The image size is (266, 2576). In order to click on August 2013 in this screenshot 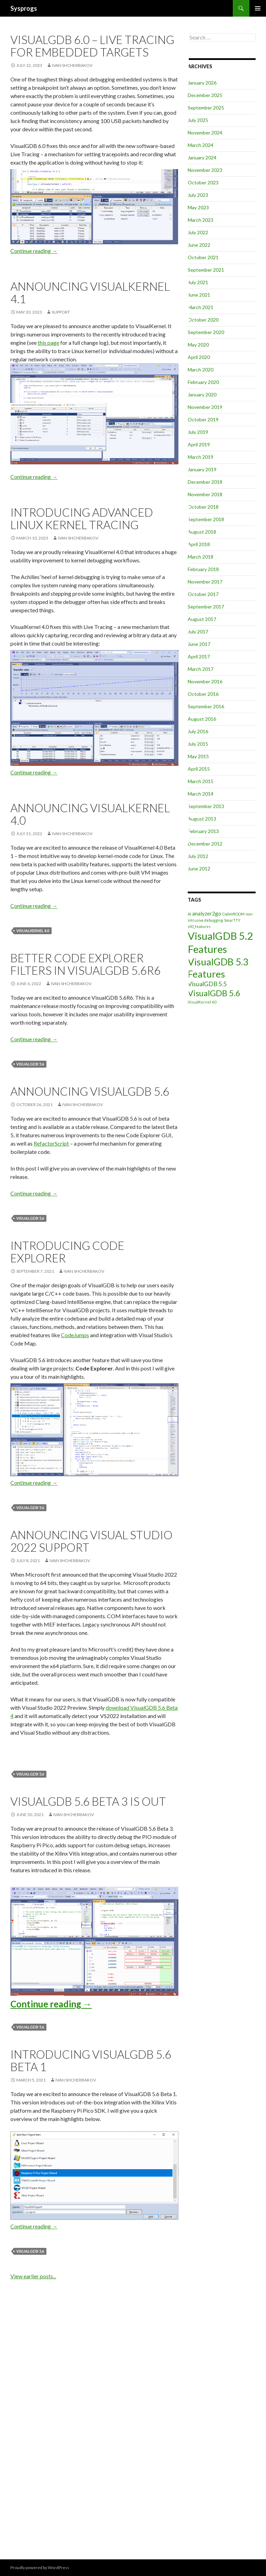, I will do `click(202, 819)`.